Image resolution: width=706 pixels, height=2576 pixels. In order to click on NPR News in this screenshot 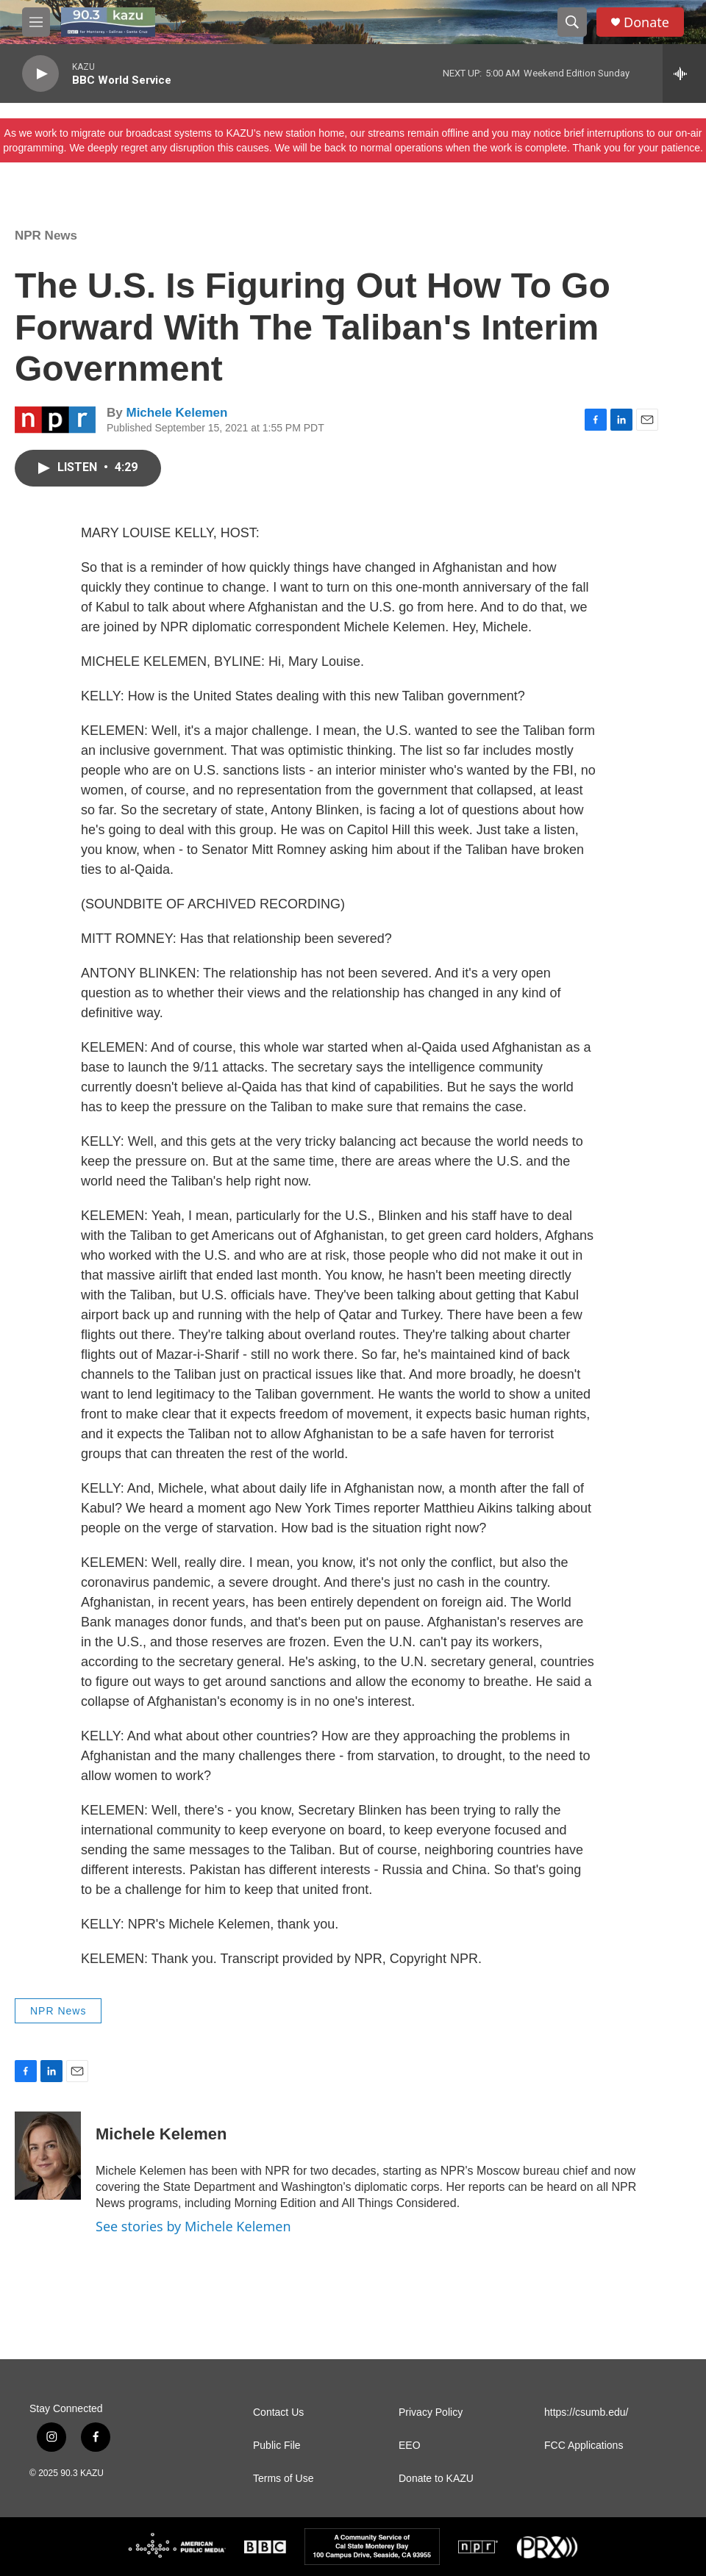, I will do `click(46, 236)`.